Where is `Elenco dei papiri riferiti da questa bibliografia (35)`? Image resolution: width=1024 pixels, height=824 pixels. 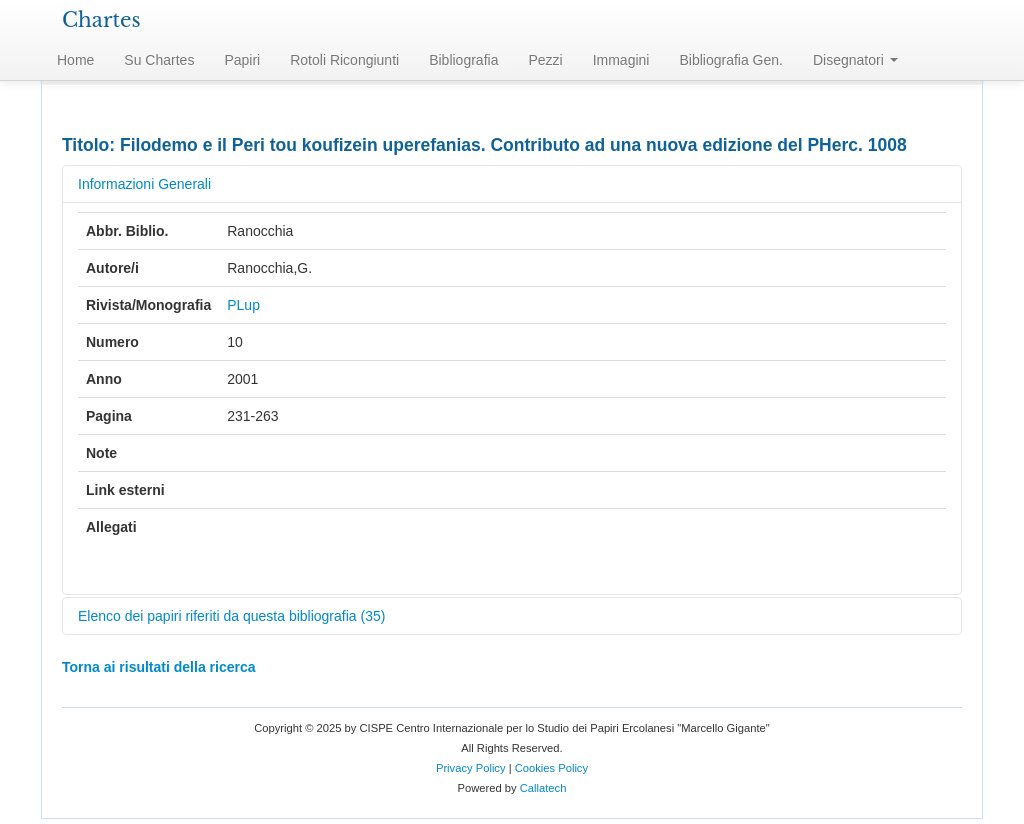
Elenco dei papiri riferiti da questa bibliografia (35) is located at coordinates (231, 616).